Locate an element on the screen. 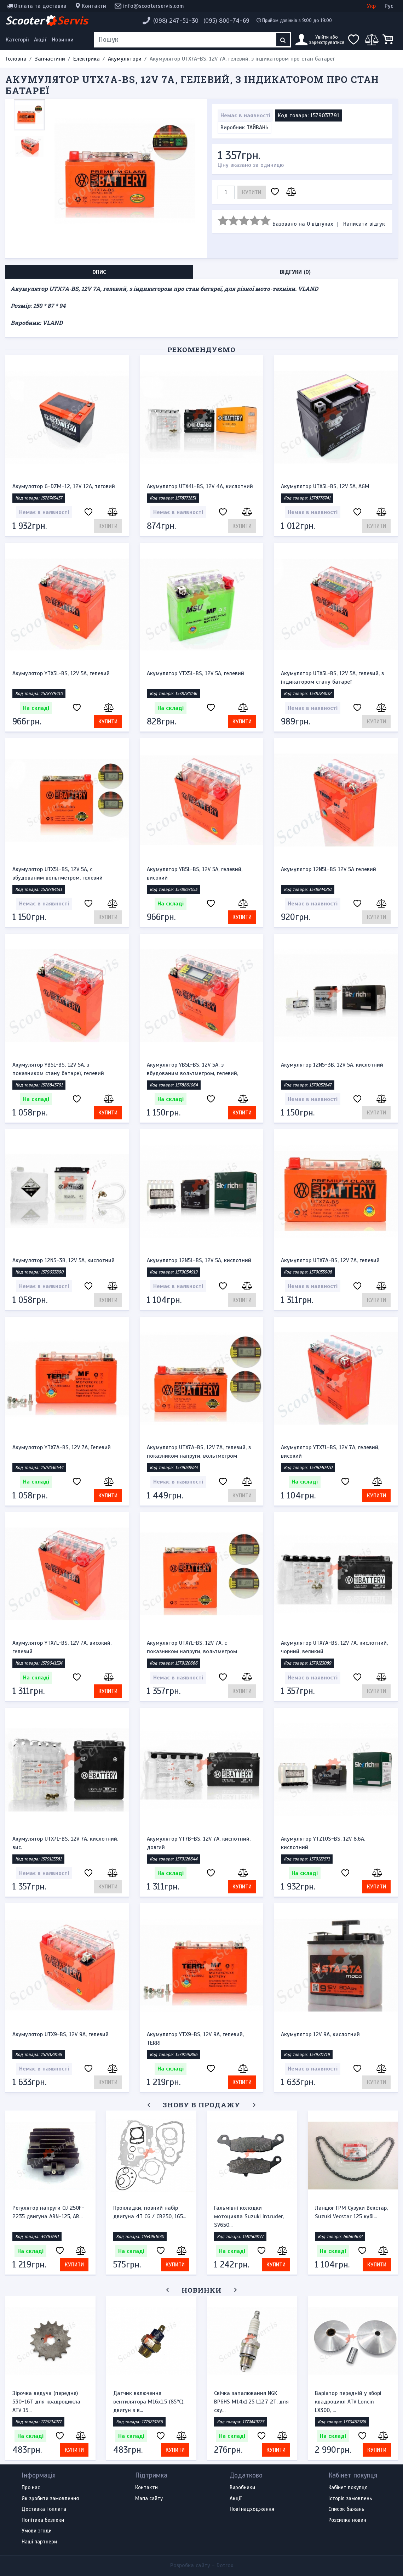 This screenshot has height=2576, width=403. Опис [tab] is located at coordinates (99, 272).